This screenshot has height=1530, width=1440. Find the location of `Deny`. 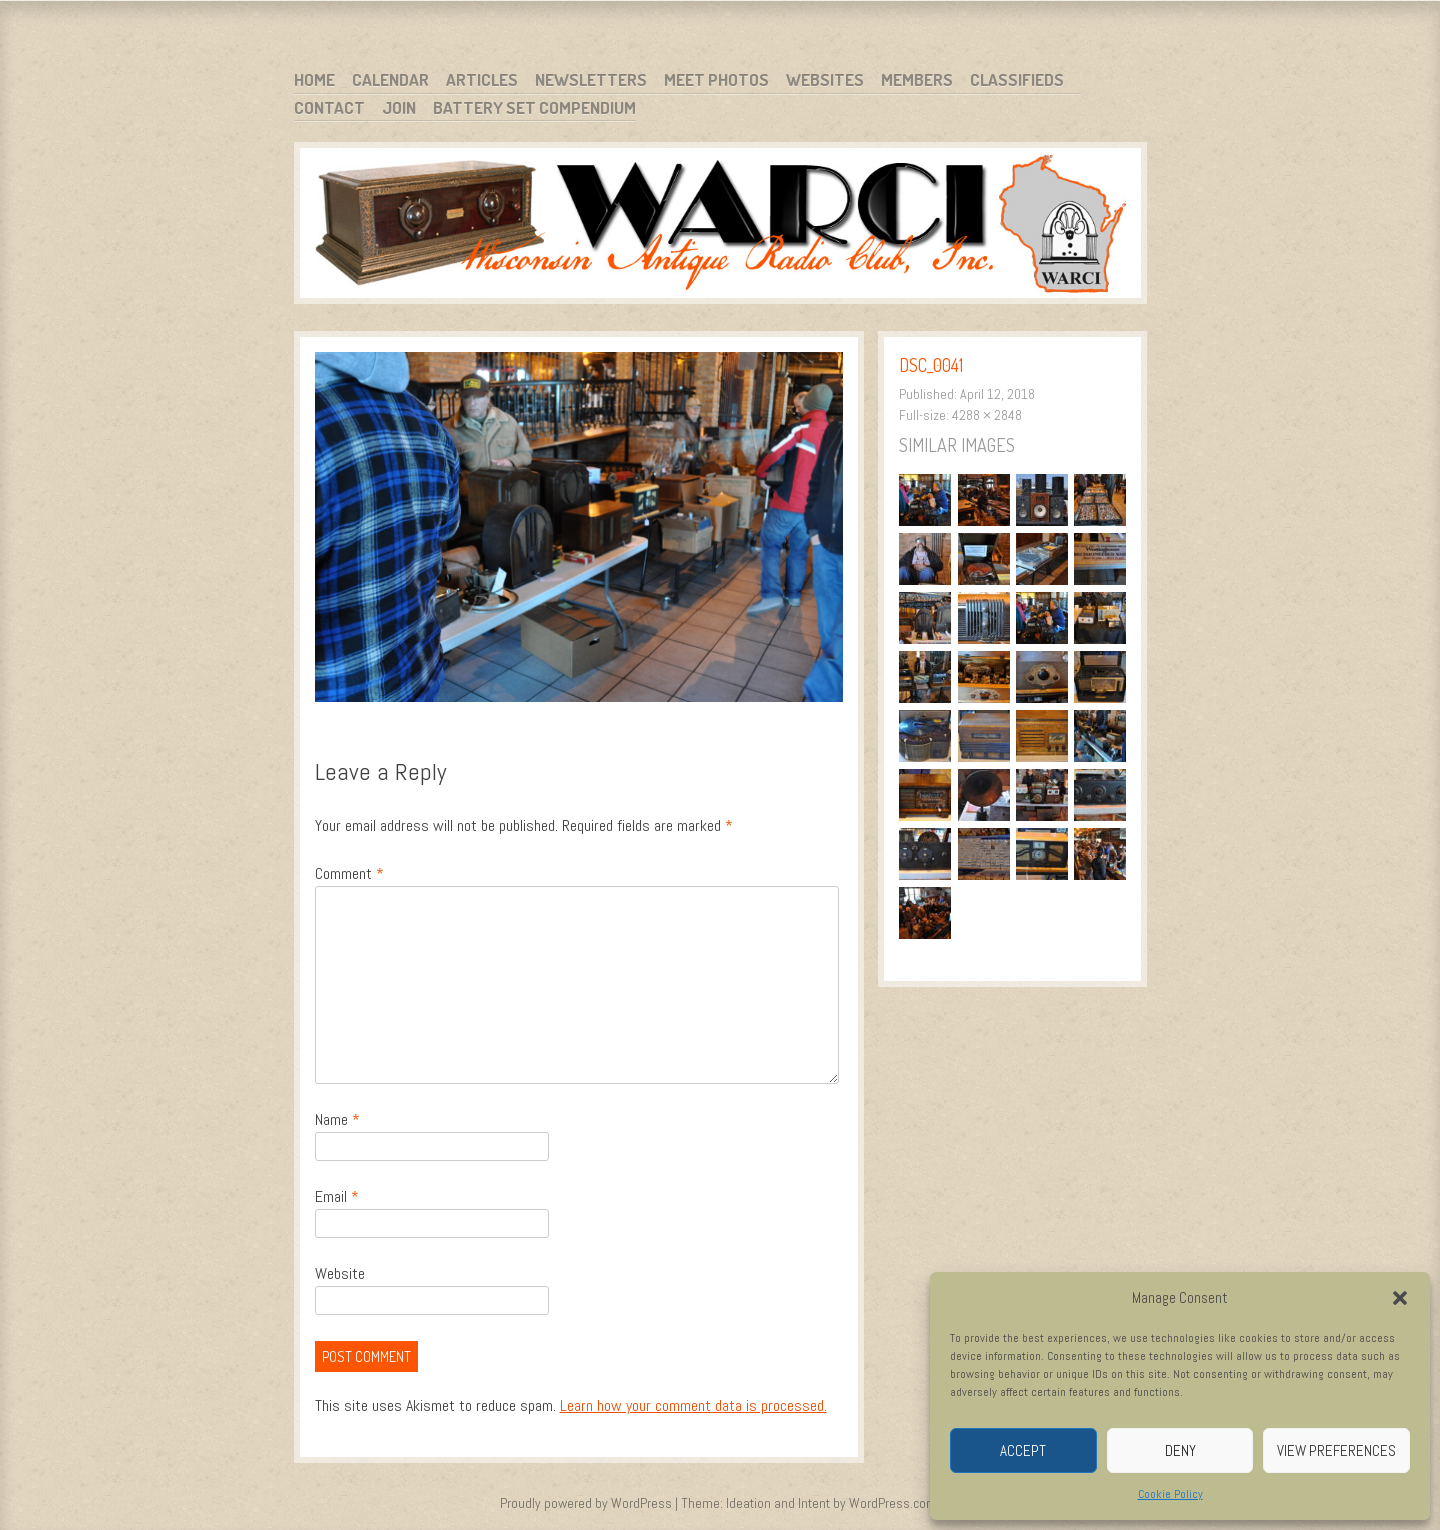

Deny is located at coordinates (1180, 1450).